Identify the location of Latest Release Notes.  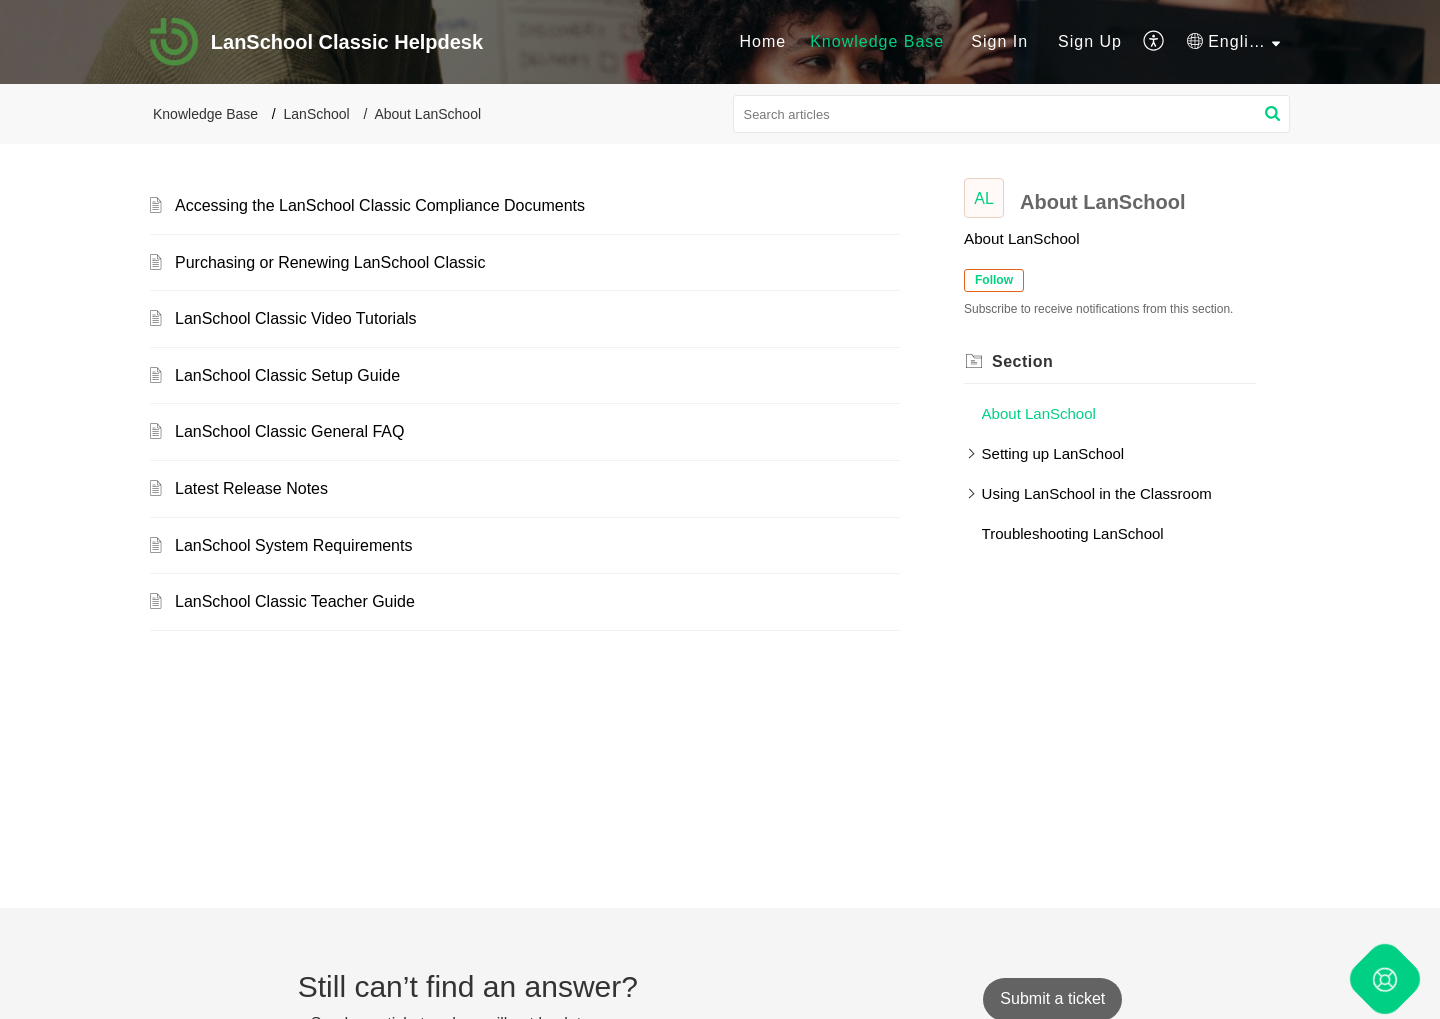
(251, 488).